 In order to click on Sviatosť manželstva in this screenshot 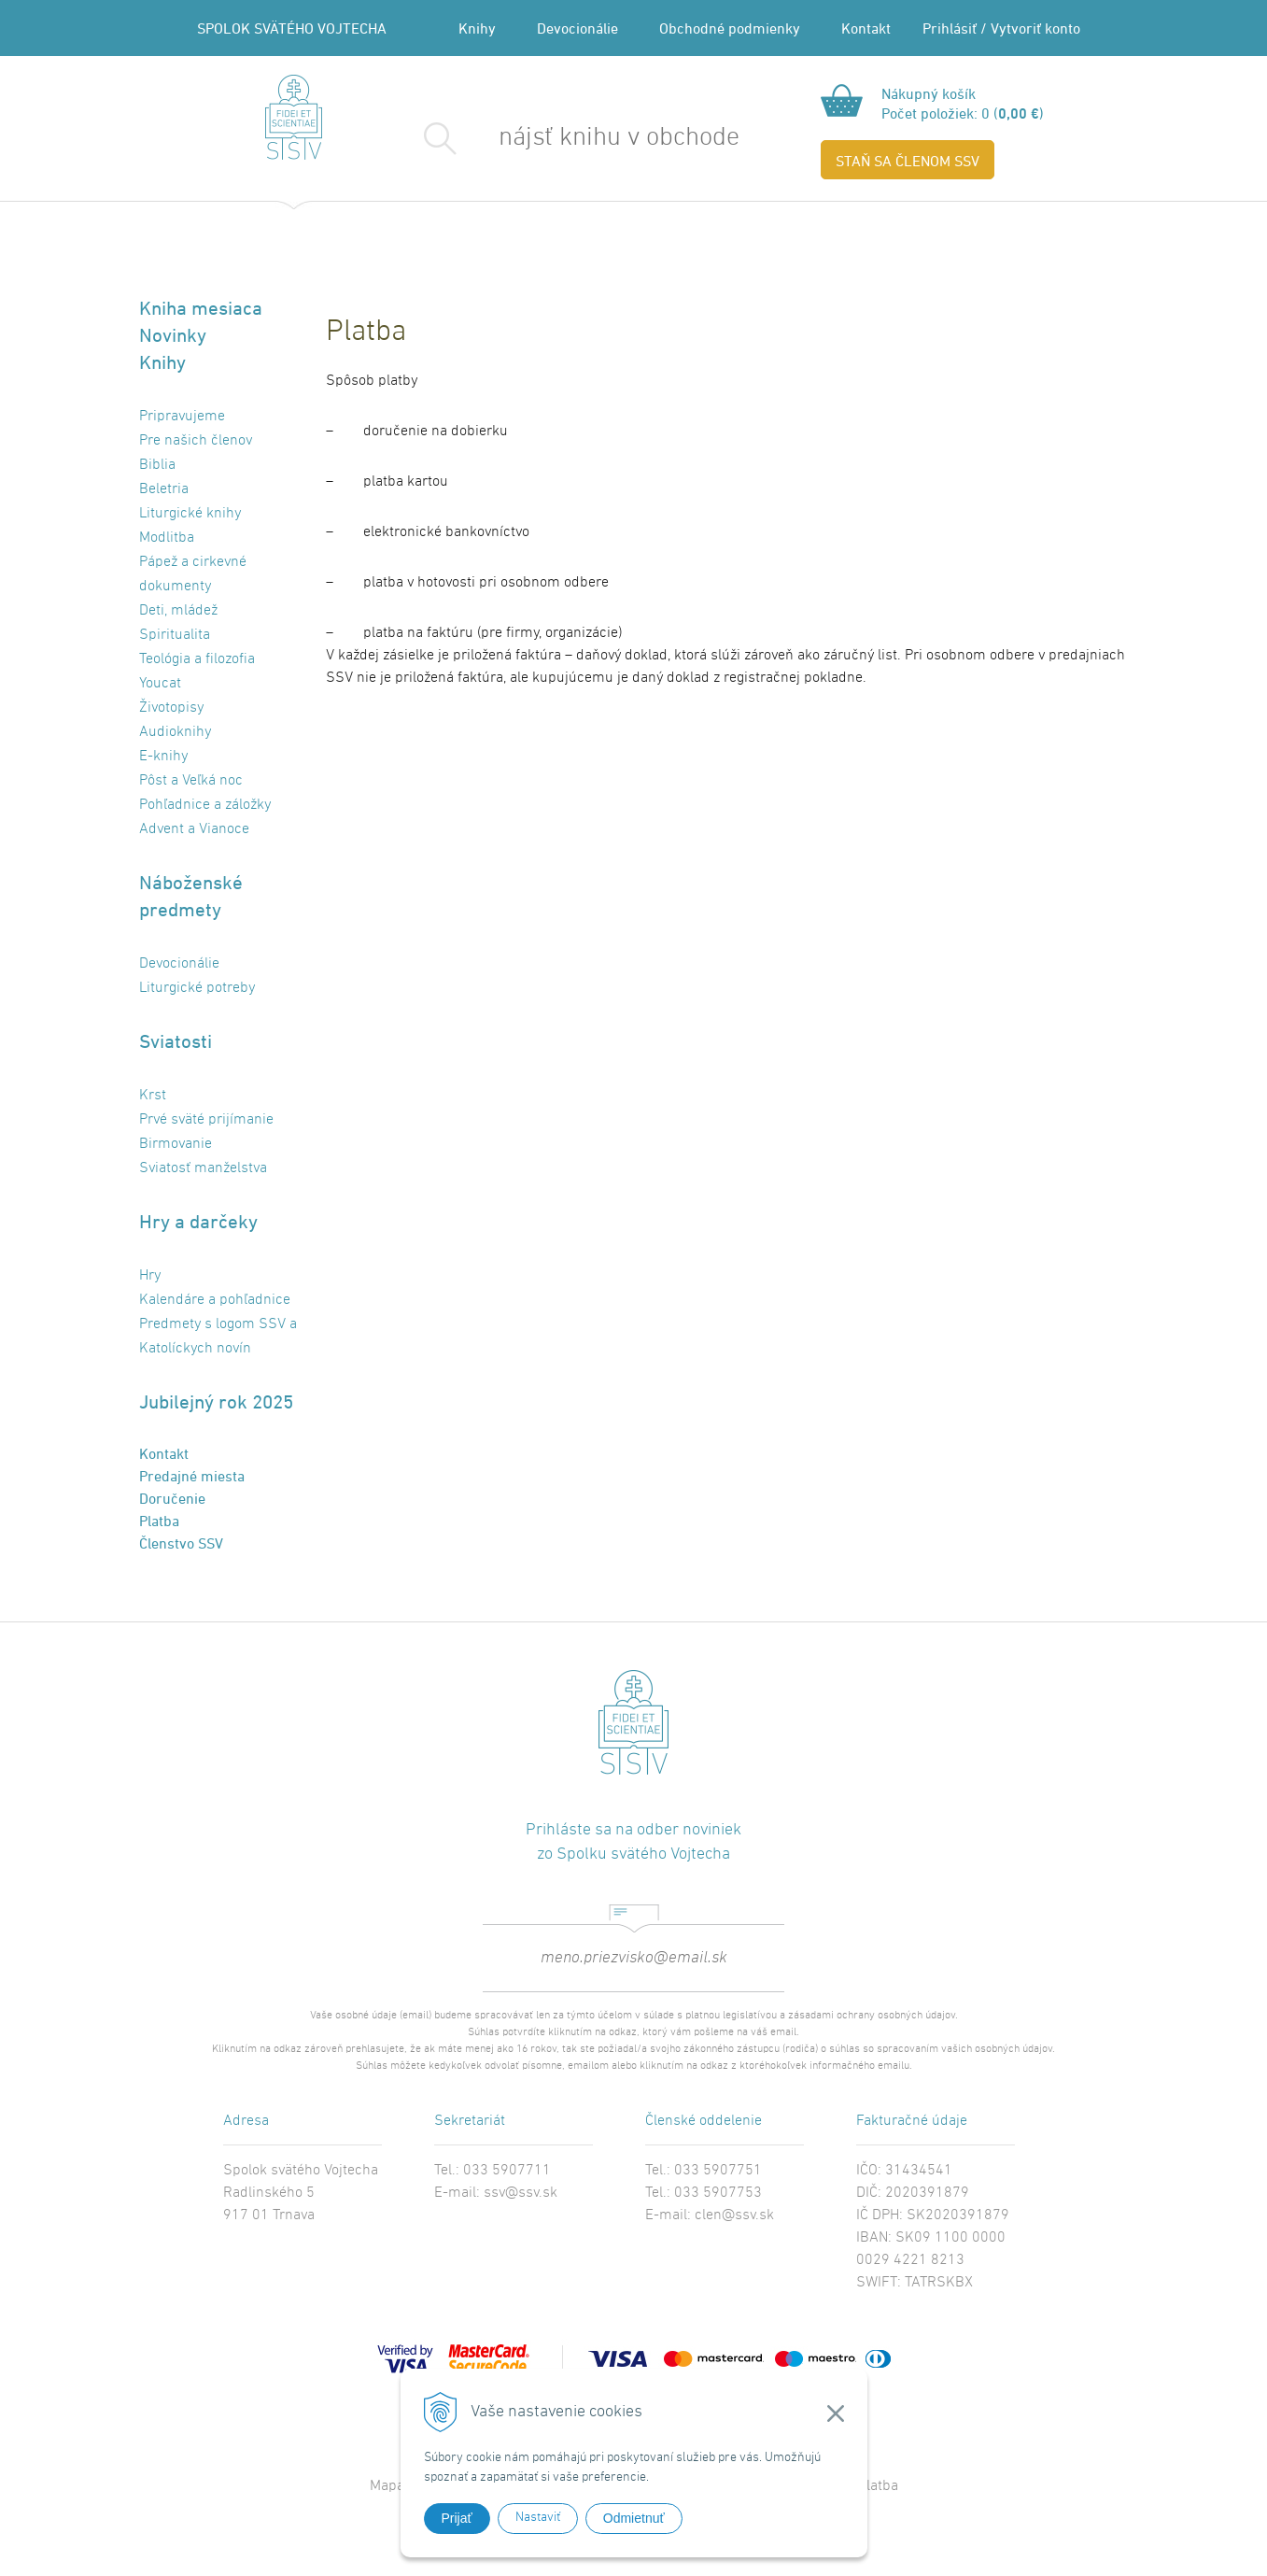, I will do `click(203, 1168)`.